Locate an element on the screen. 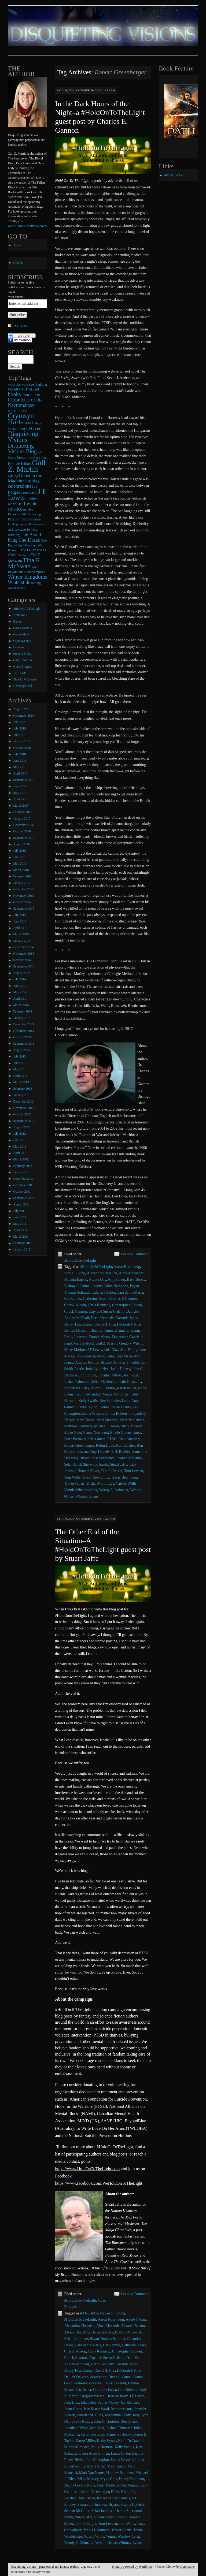 The image size is (206, 2576). March 2013 is located at coordinates (21, 1082).